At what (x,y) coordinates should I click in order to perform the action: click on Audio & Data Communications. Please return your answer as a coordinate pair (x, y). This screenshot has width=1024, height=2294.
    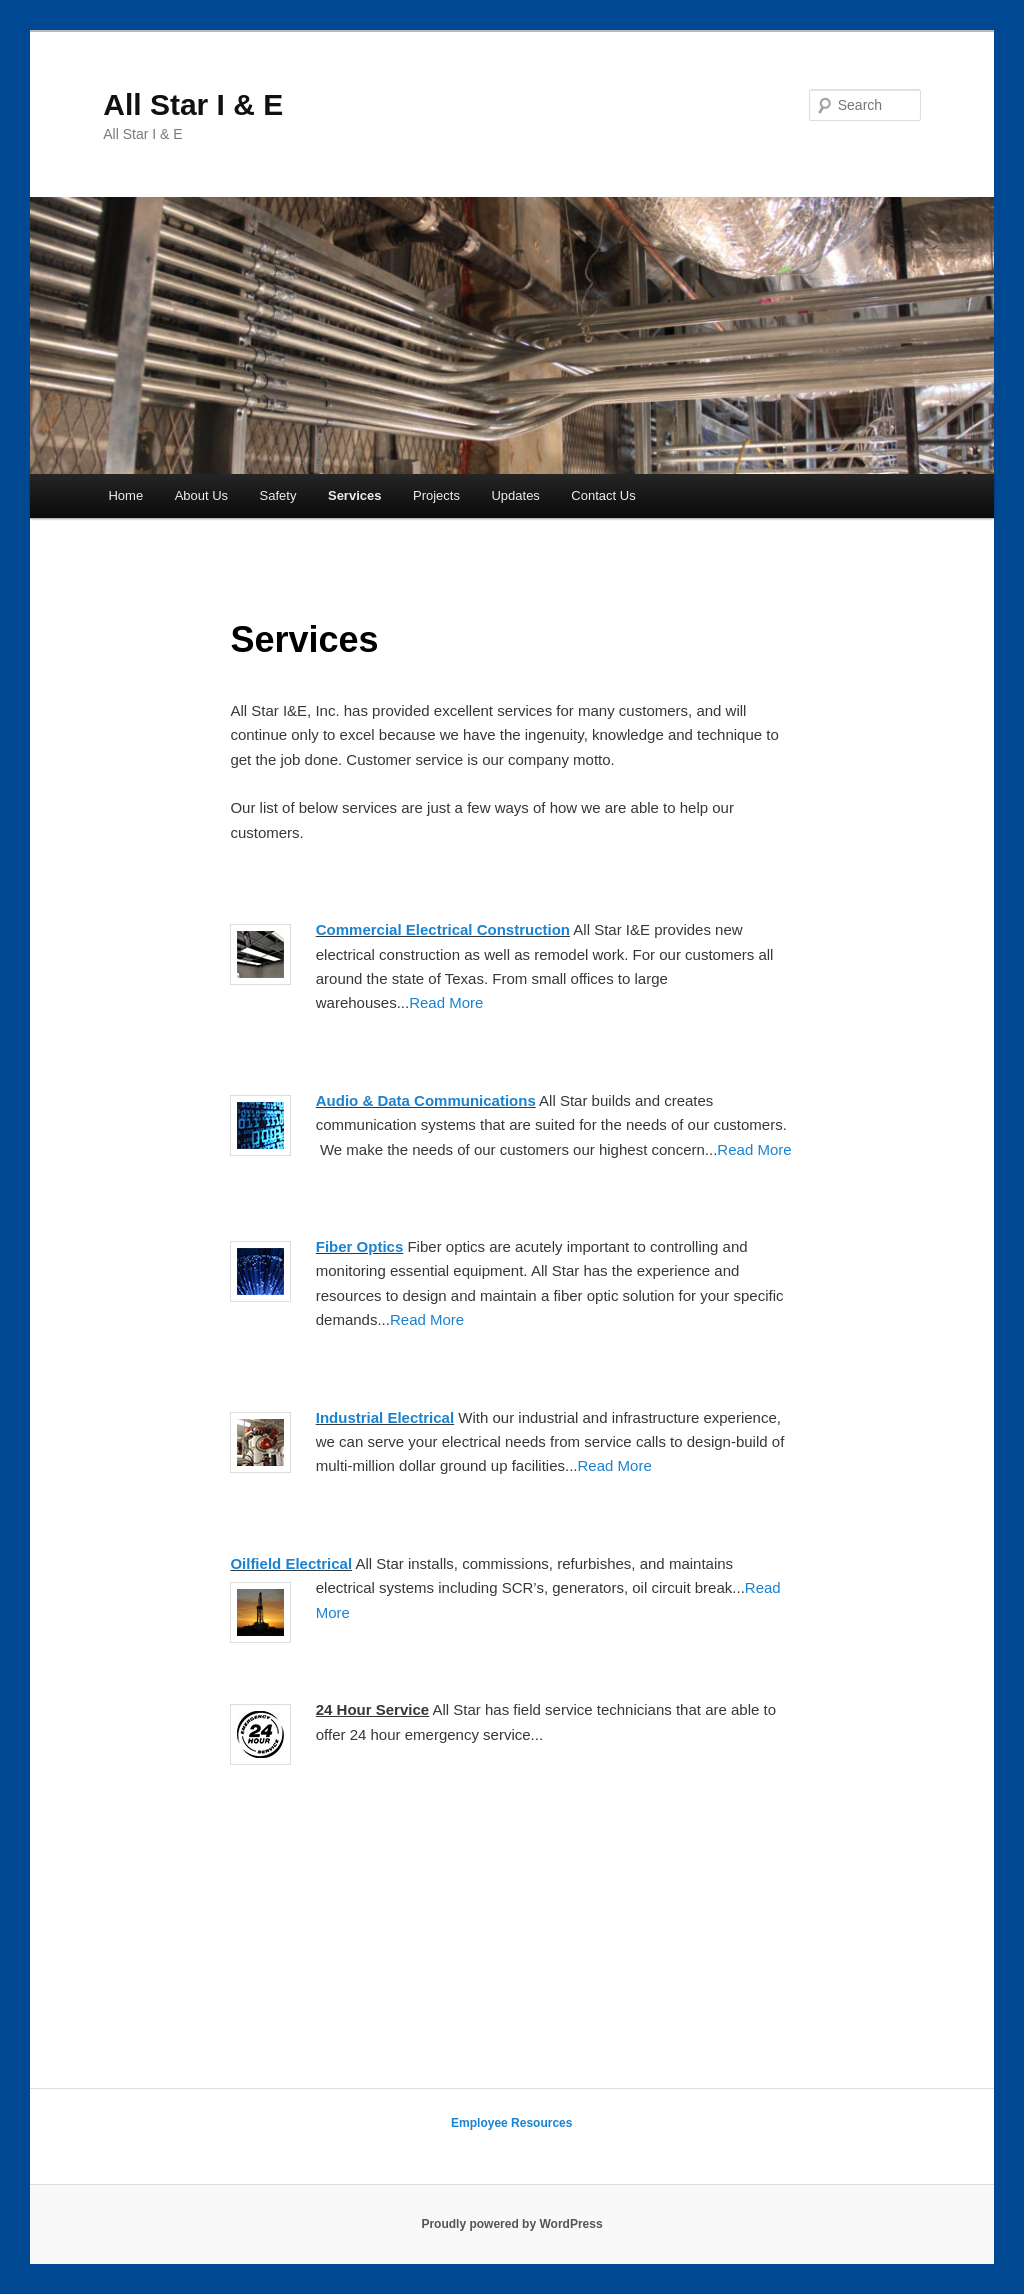
    Looking at the image, I should click on (426, 1100).